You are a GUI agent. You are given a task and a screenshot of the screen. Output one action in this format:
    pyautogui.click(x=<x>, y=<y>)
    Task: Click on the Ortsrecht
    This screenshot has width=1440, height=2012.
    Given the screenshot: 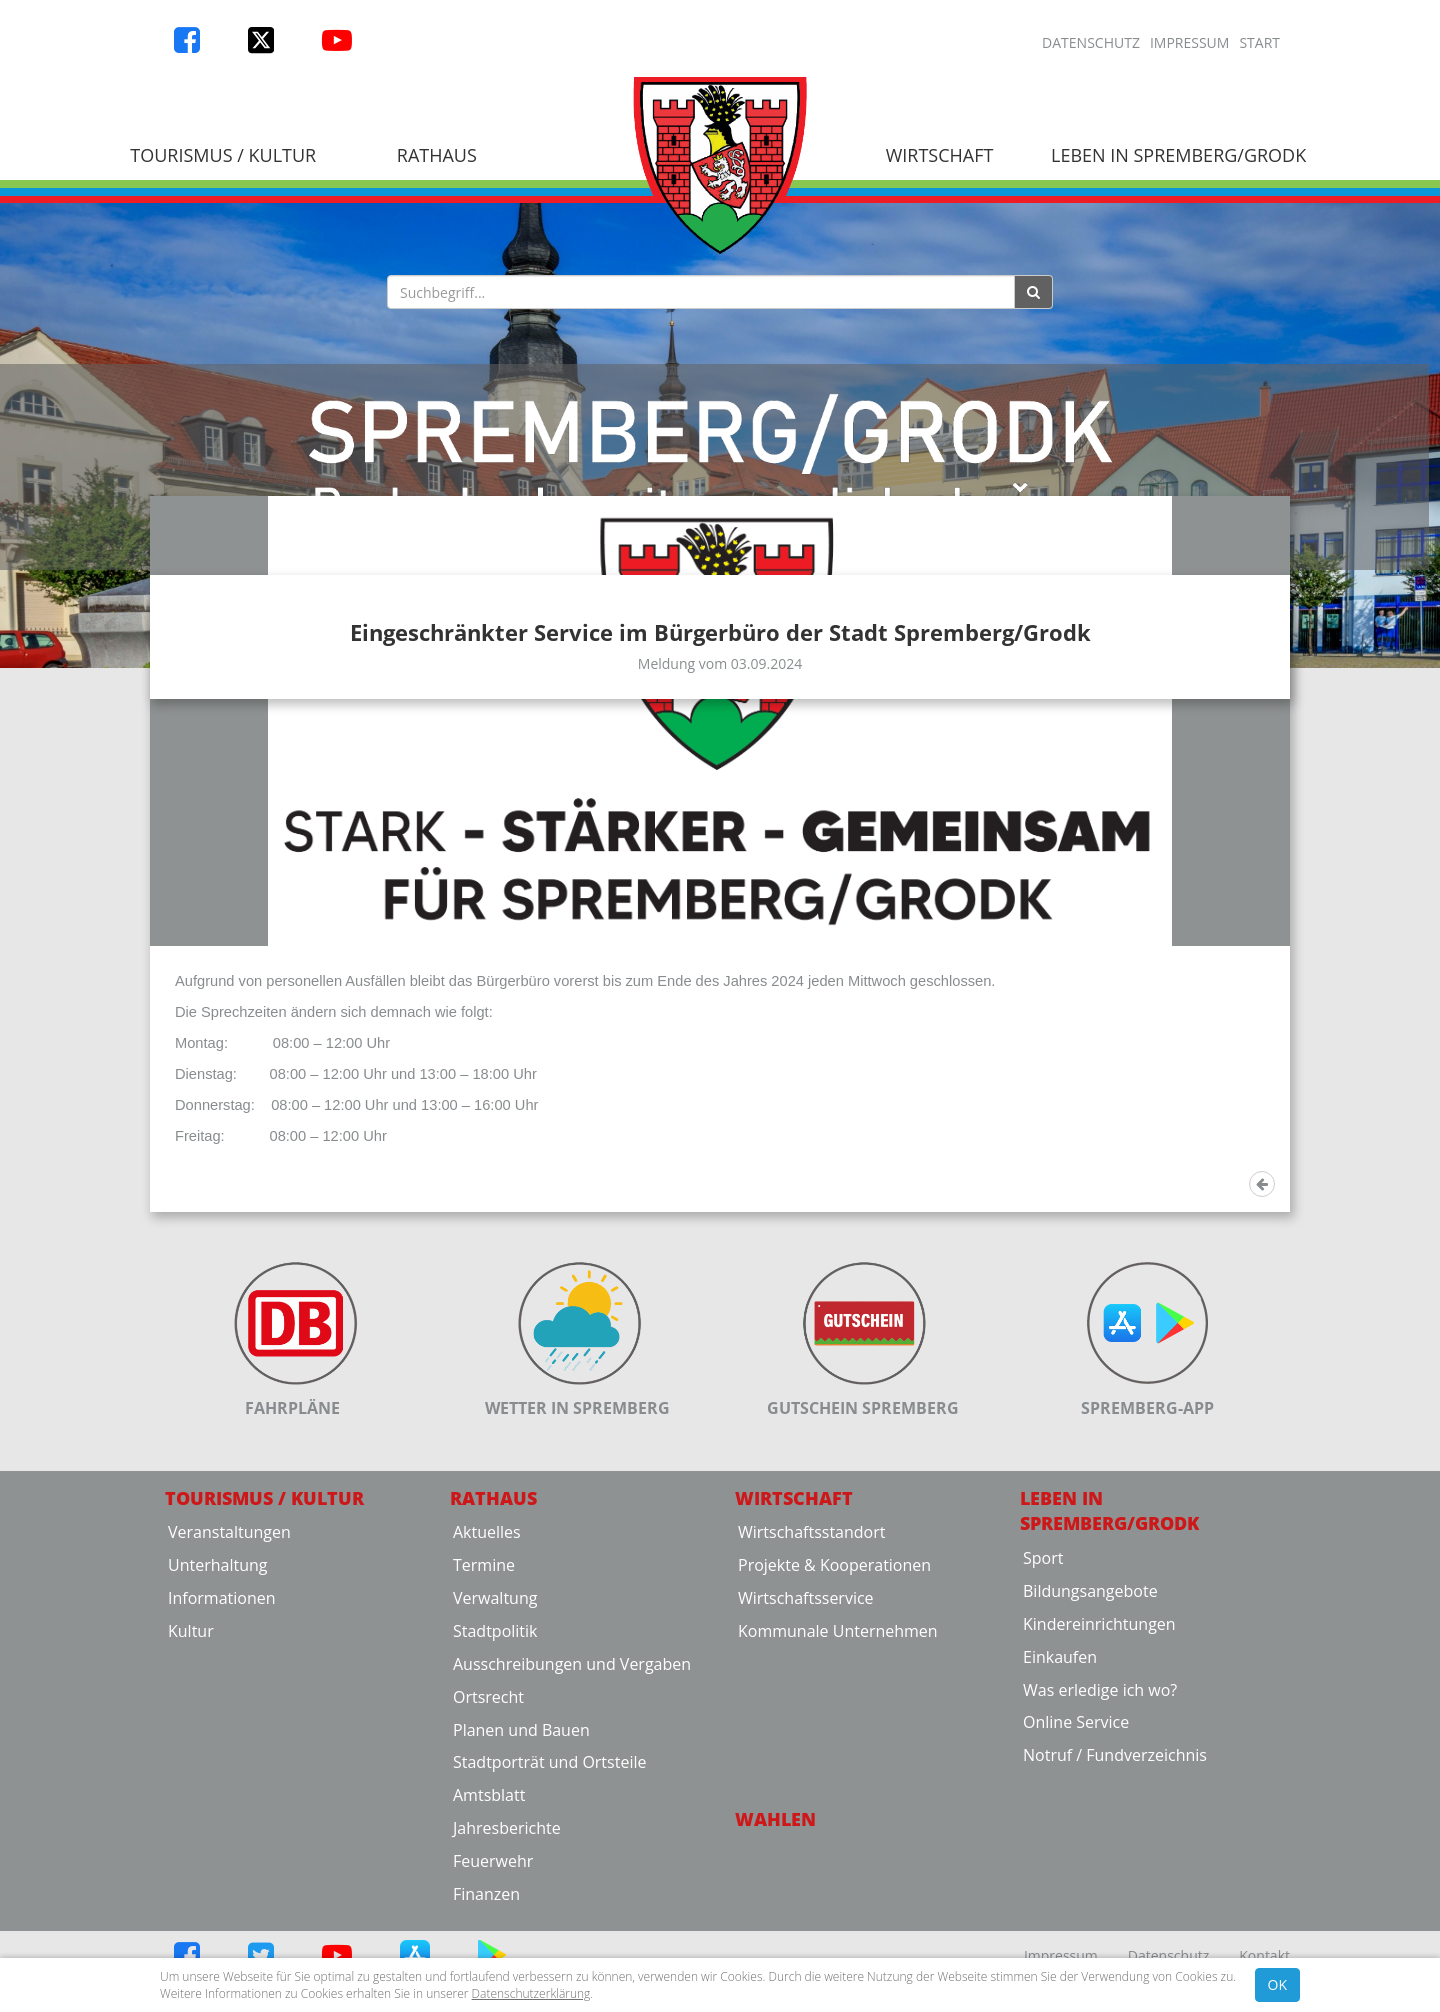 What is the action you would take?
    pyautogui.click(x=488, y=1919)
    